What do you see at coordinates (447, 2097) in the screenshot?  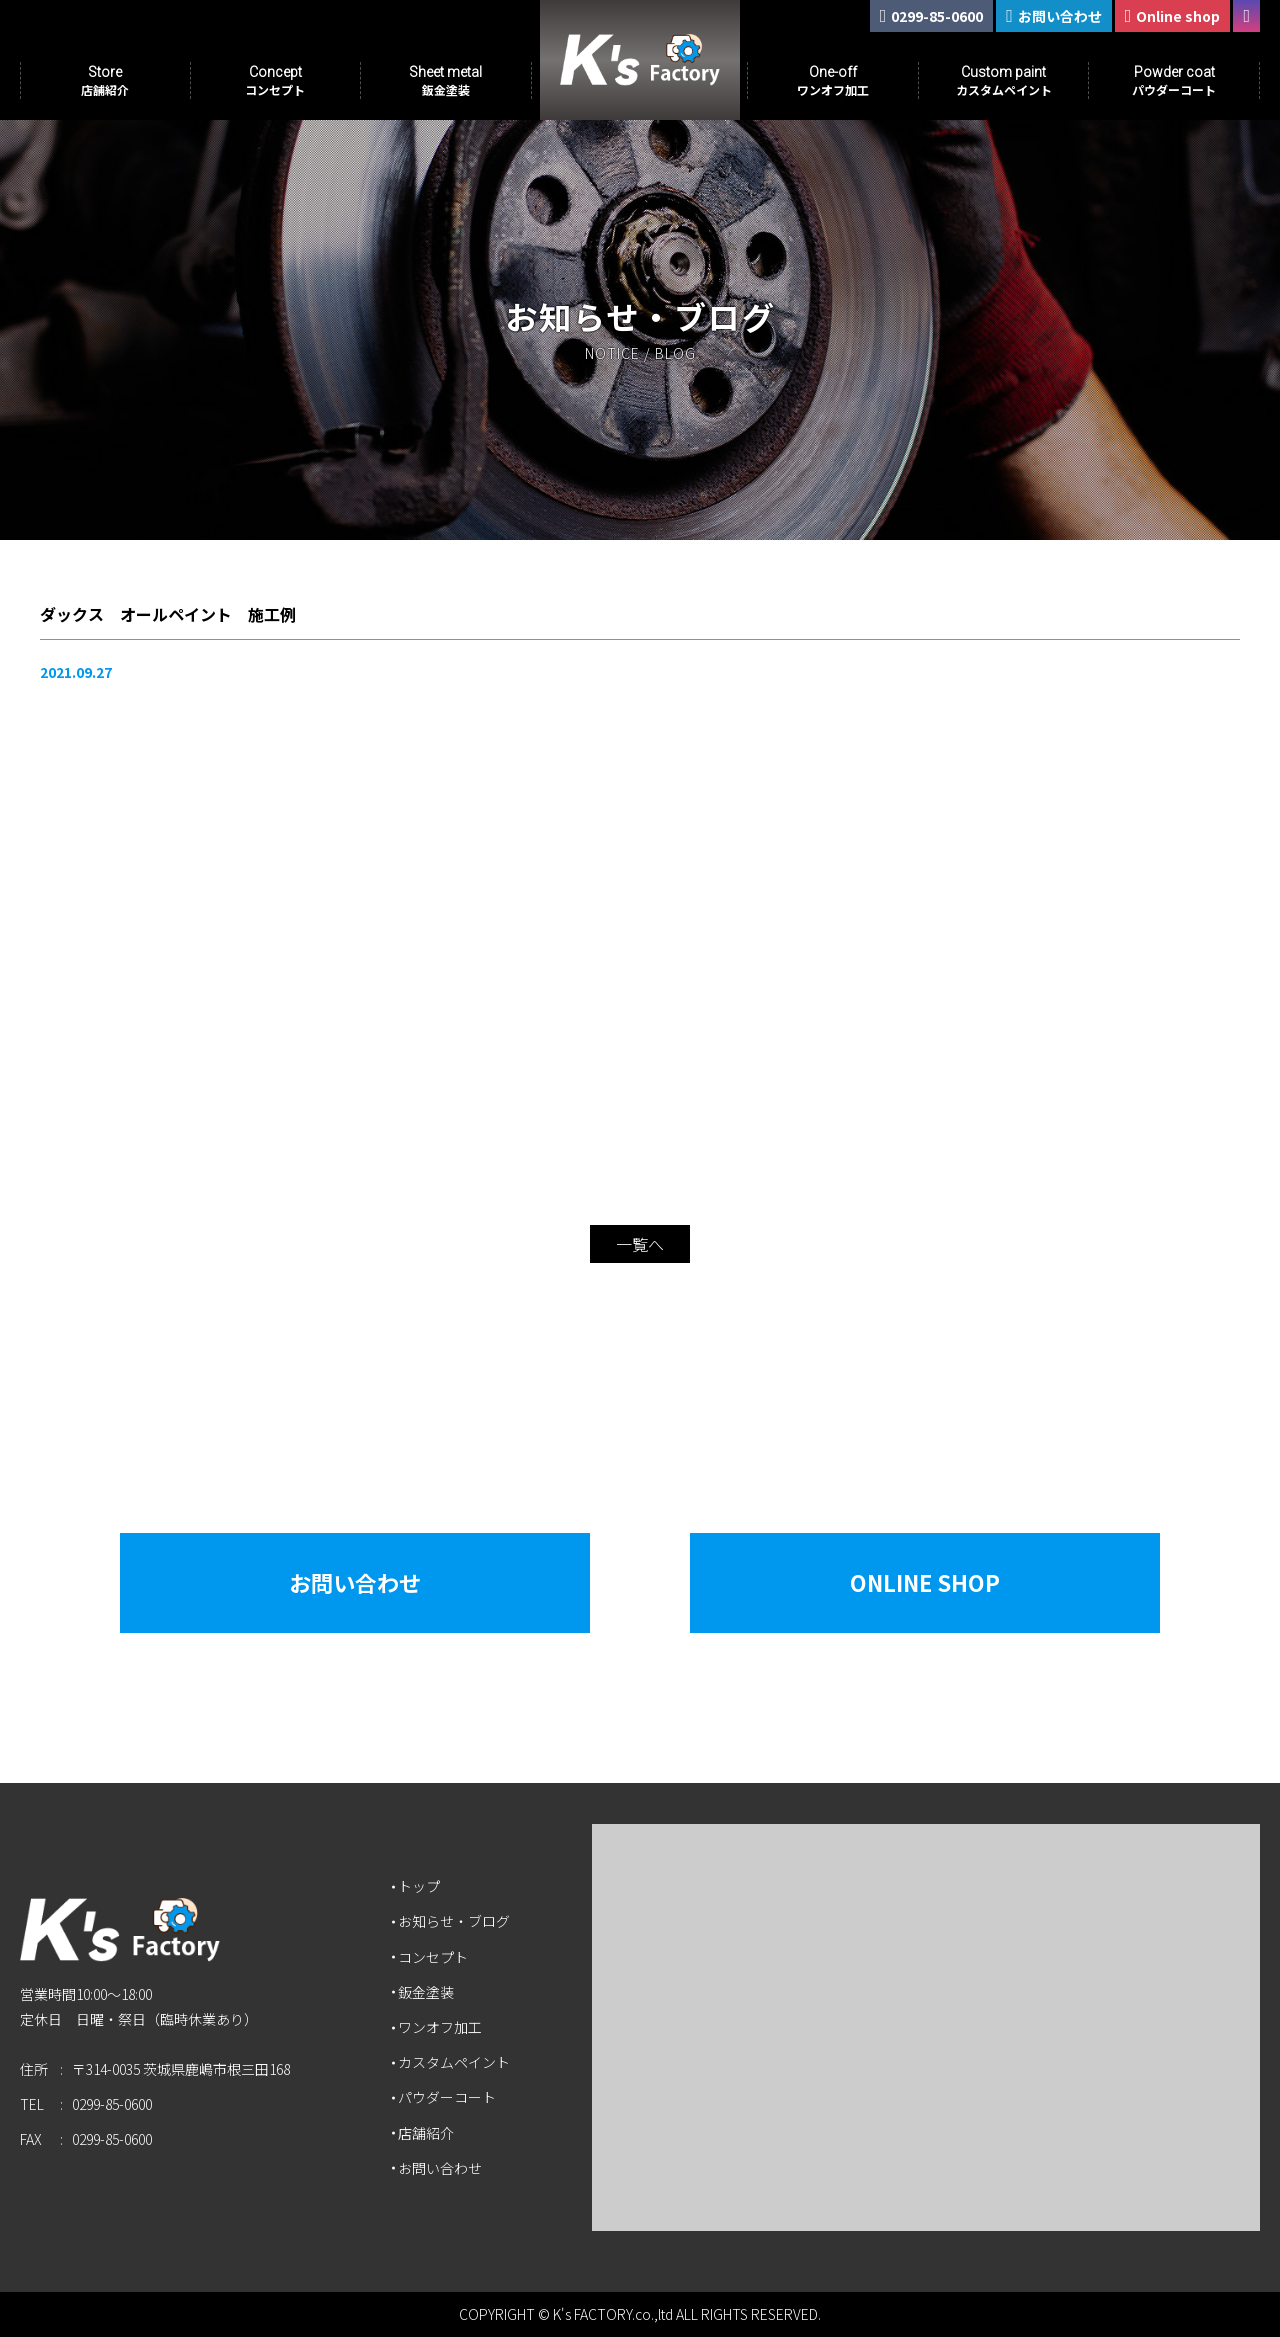 I see `パウダーコート` at bounding box center [447, 2097].